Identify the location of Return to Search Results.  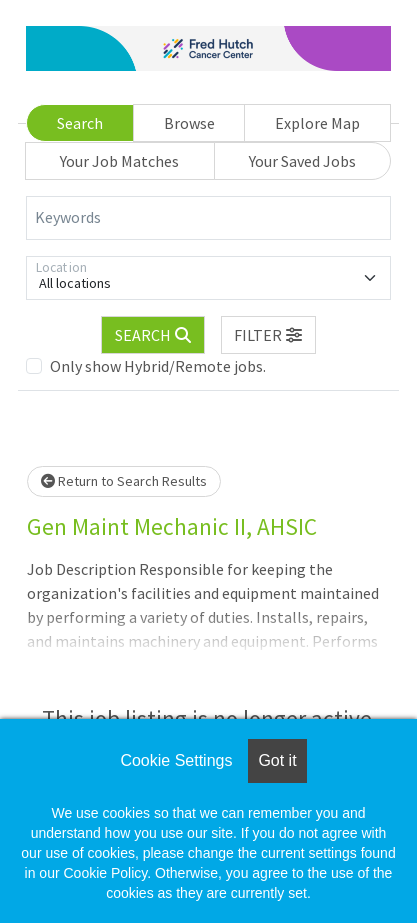
(124, 481).